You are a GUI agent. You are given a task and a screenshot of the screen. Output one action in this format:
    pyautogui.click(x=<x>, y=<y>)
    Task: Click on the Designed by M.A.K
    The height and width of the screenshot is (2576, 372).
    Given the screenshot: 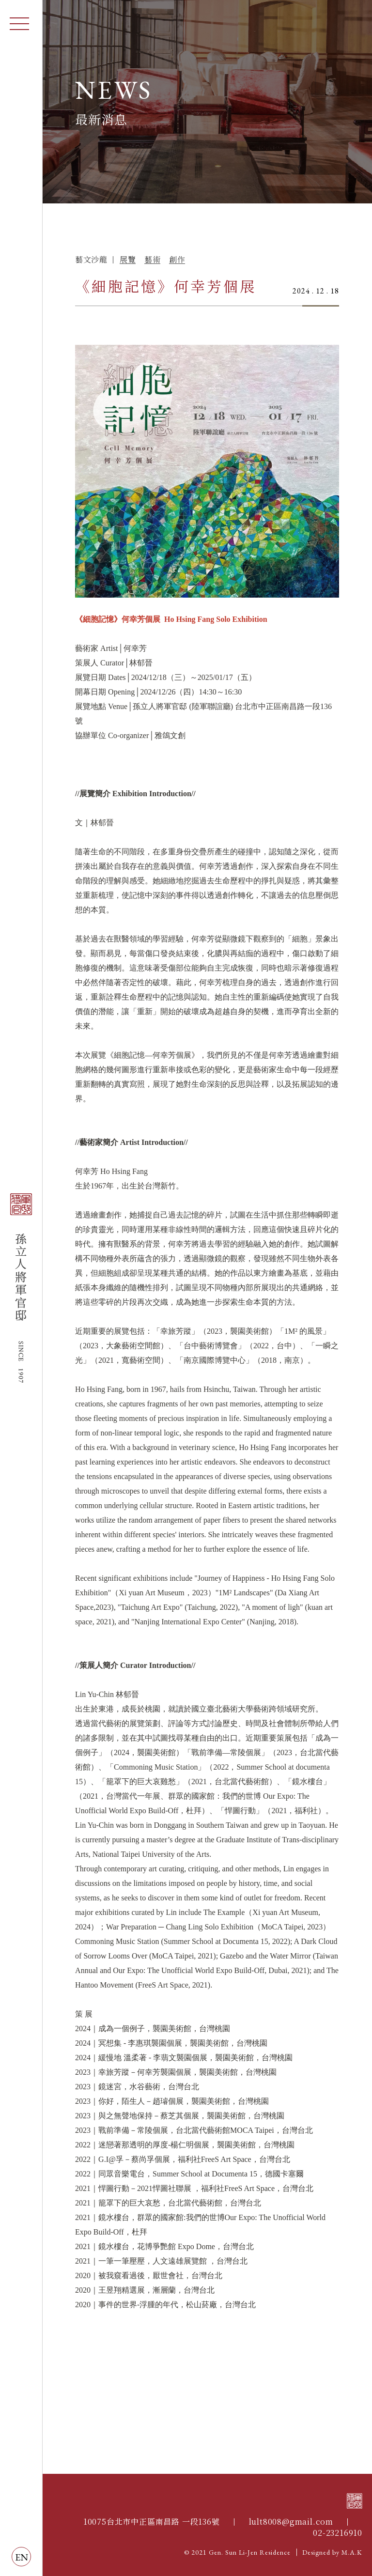 What is the action you would take?
    pyautogui.click(x=332, y=2552)
    